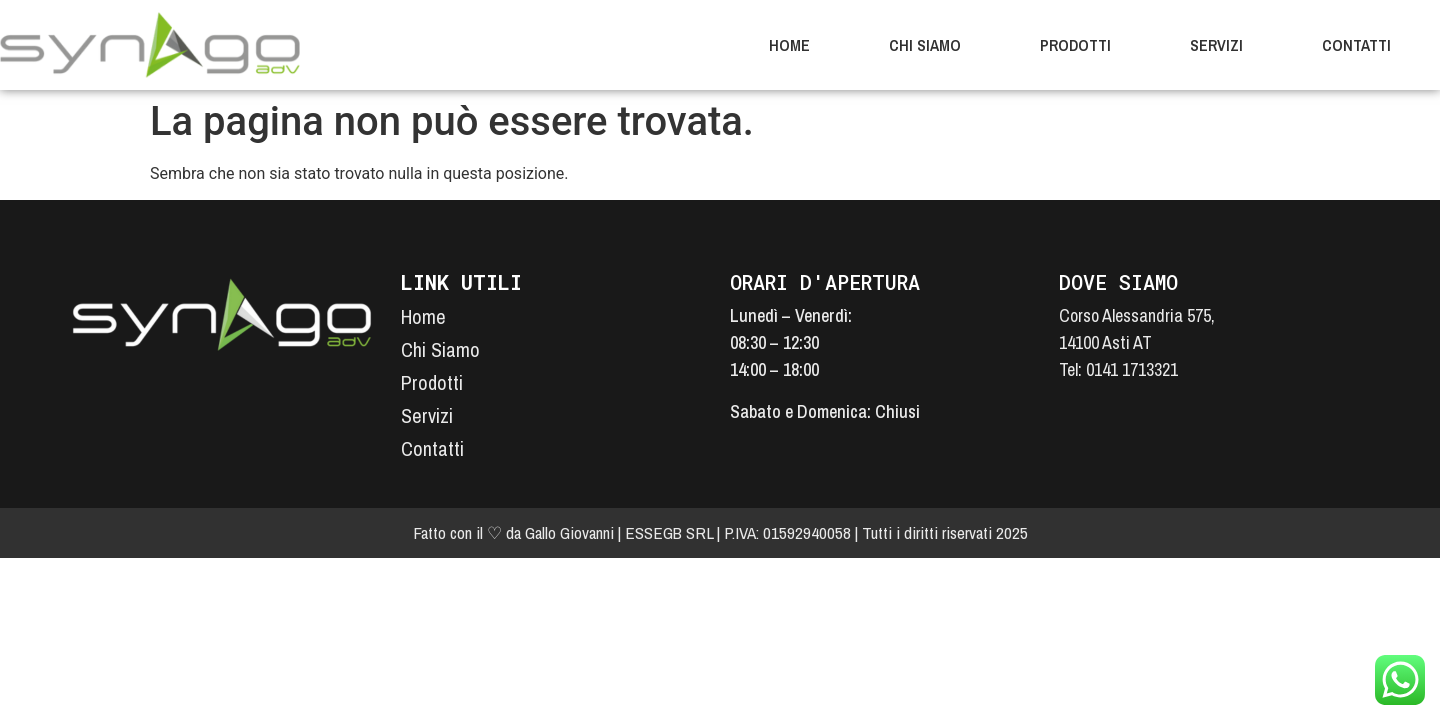 The height and width of the screenshot is (720, 1440). Describe the element at coordinates (1216, 45) in the screenshot. I see `Servizi` at that location.